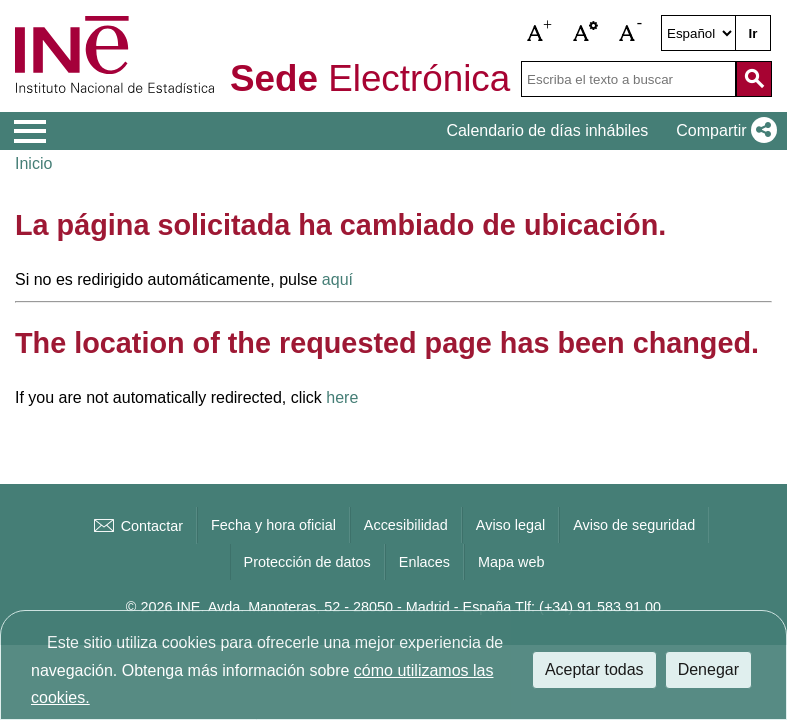 The height and width of the screenshot is (720, 787). I want to click on Denegar, so click(708, 669).